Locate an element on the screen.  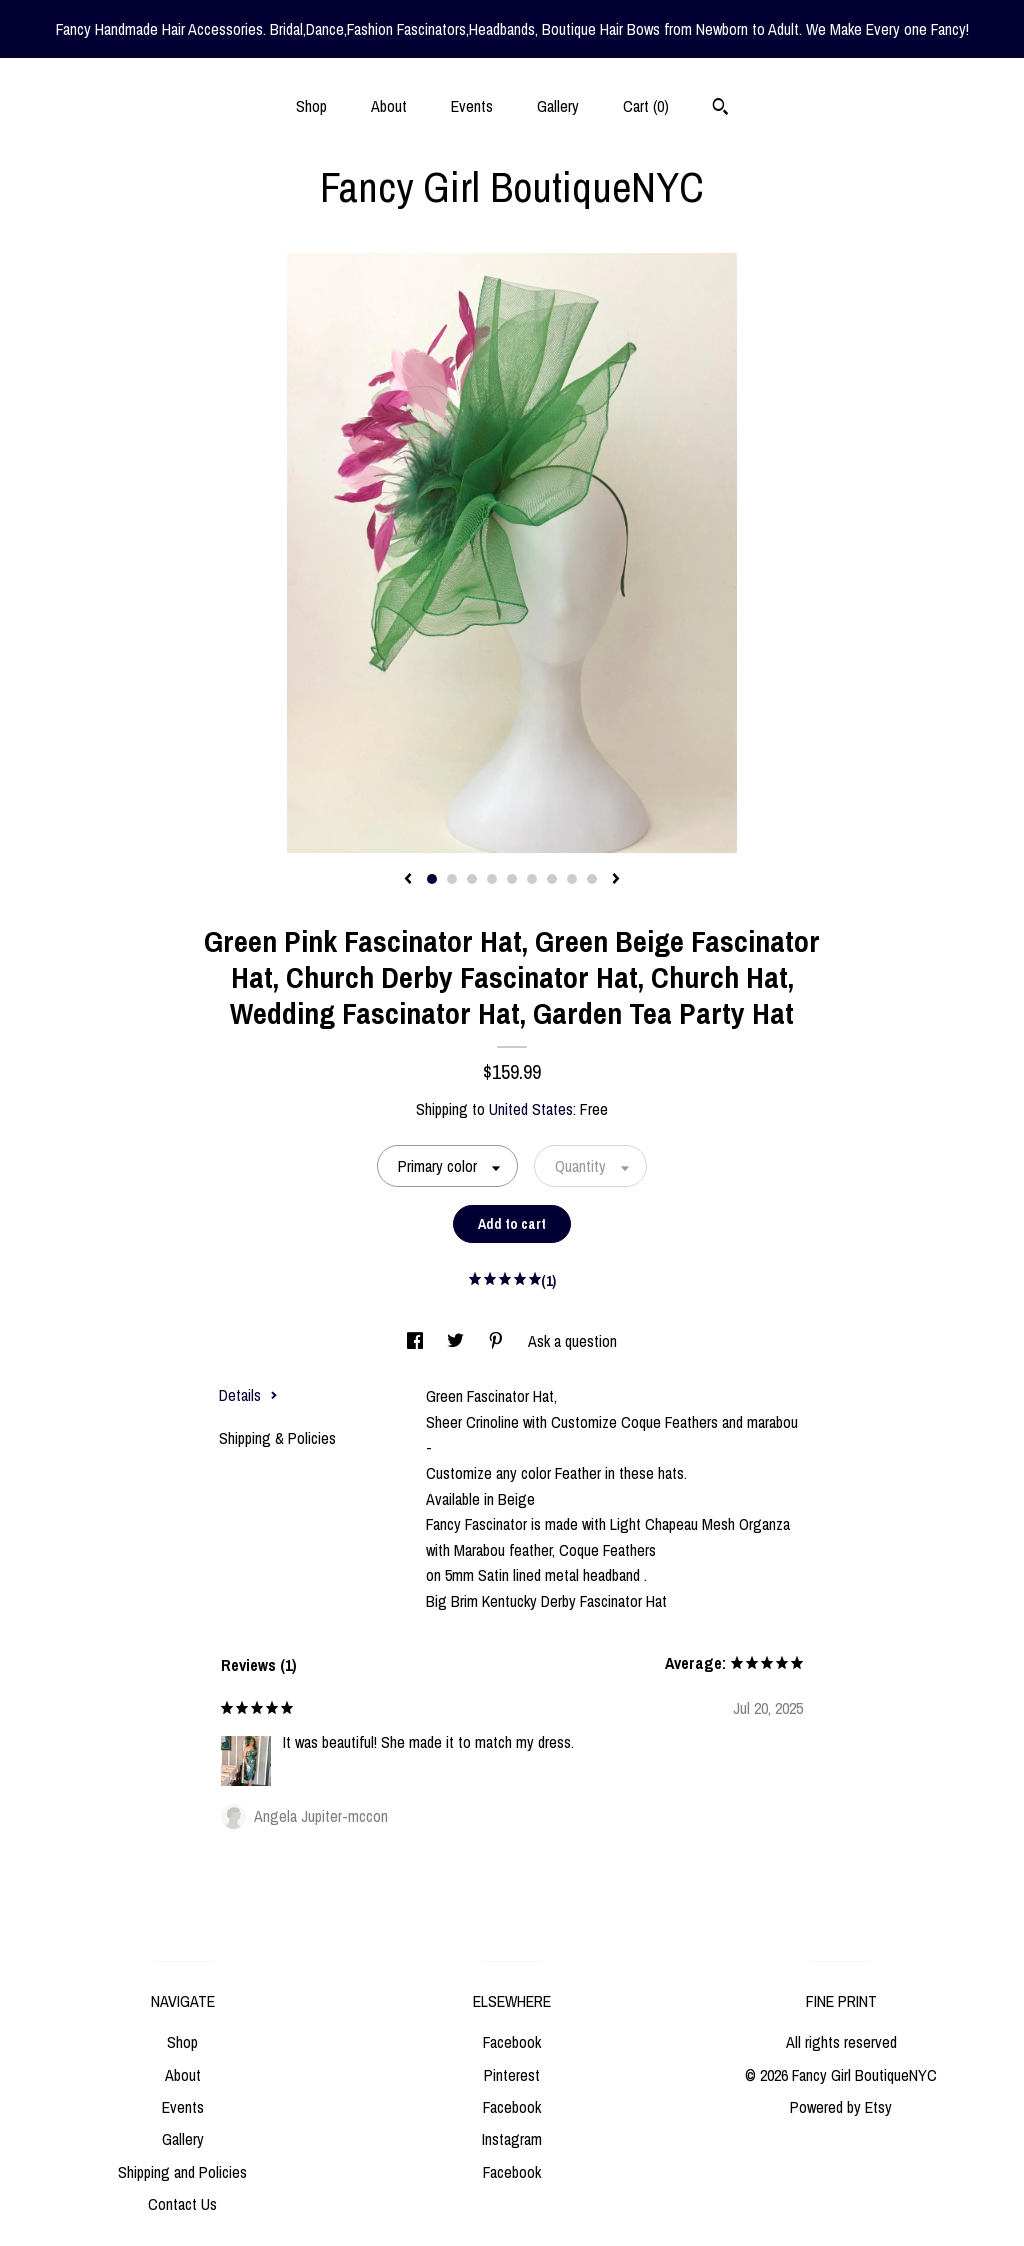
Details is located at coordinates (248, 1395).